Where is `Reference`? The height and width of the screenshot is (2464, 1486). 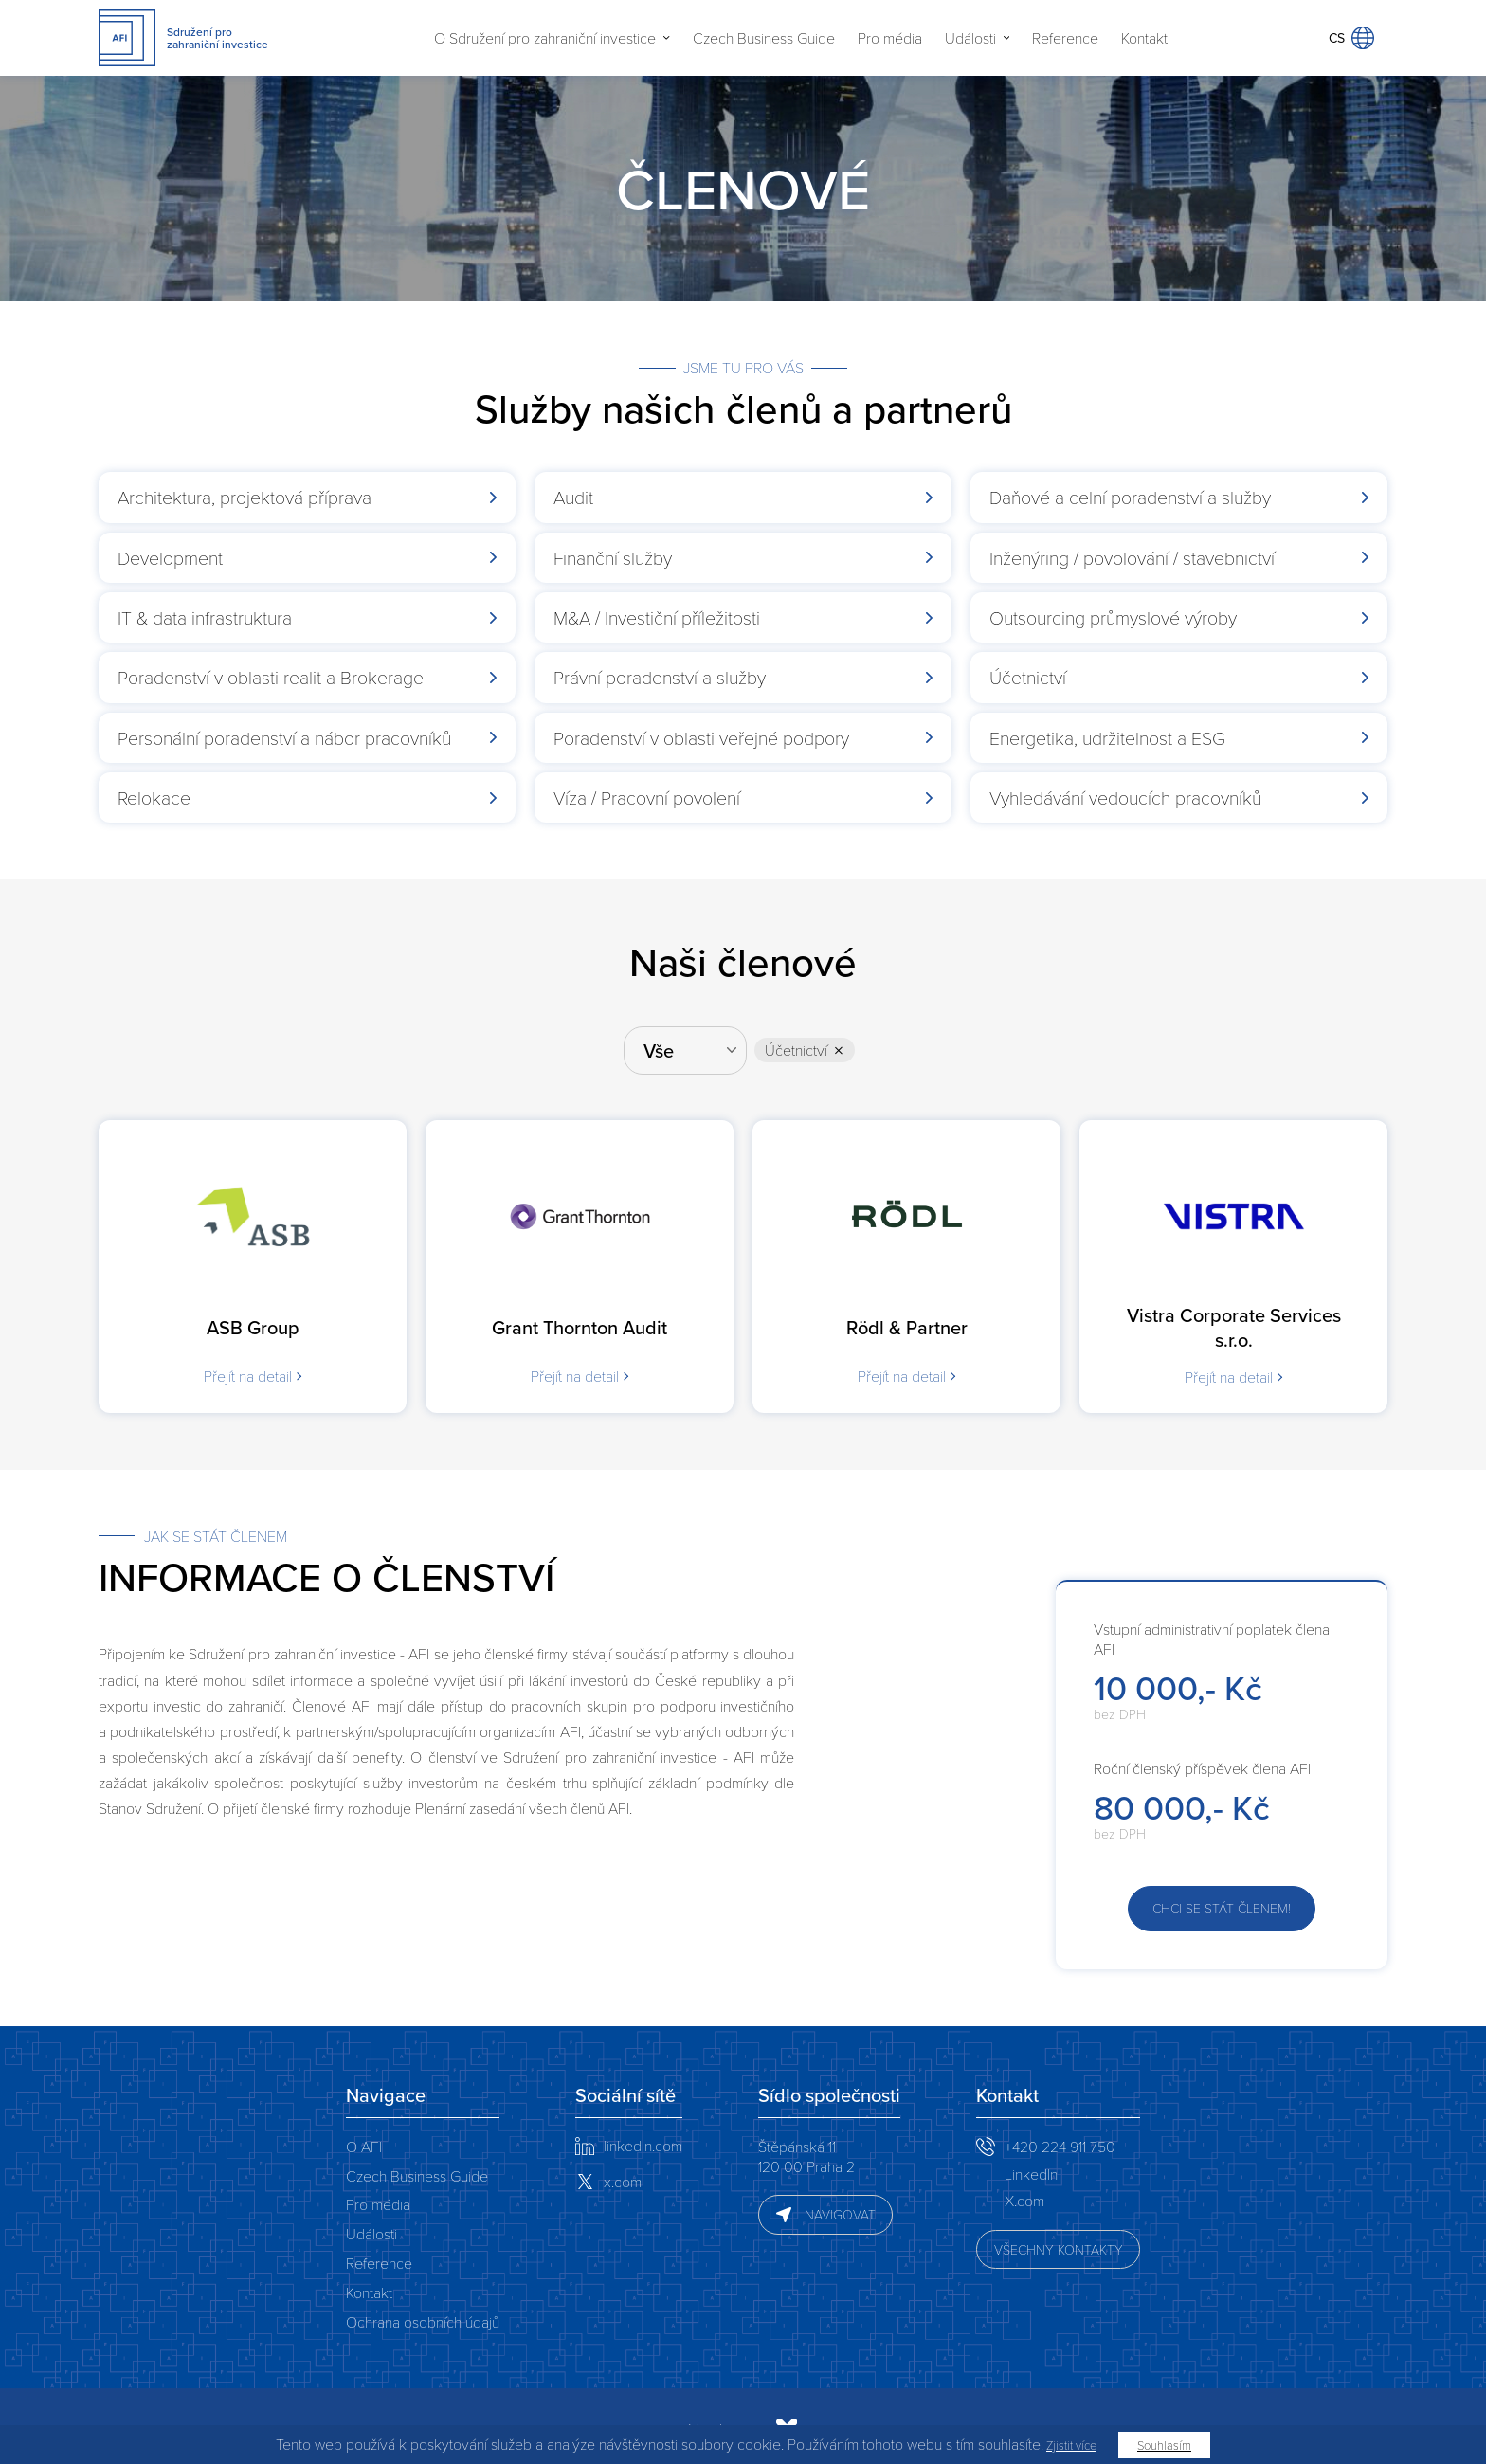 Reference is located at coordinates (1065, 37).